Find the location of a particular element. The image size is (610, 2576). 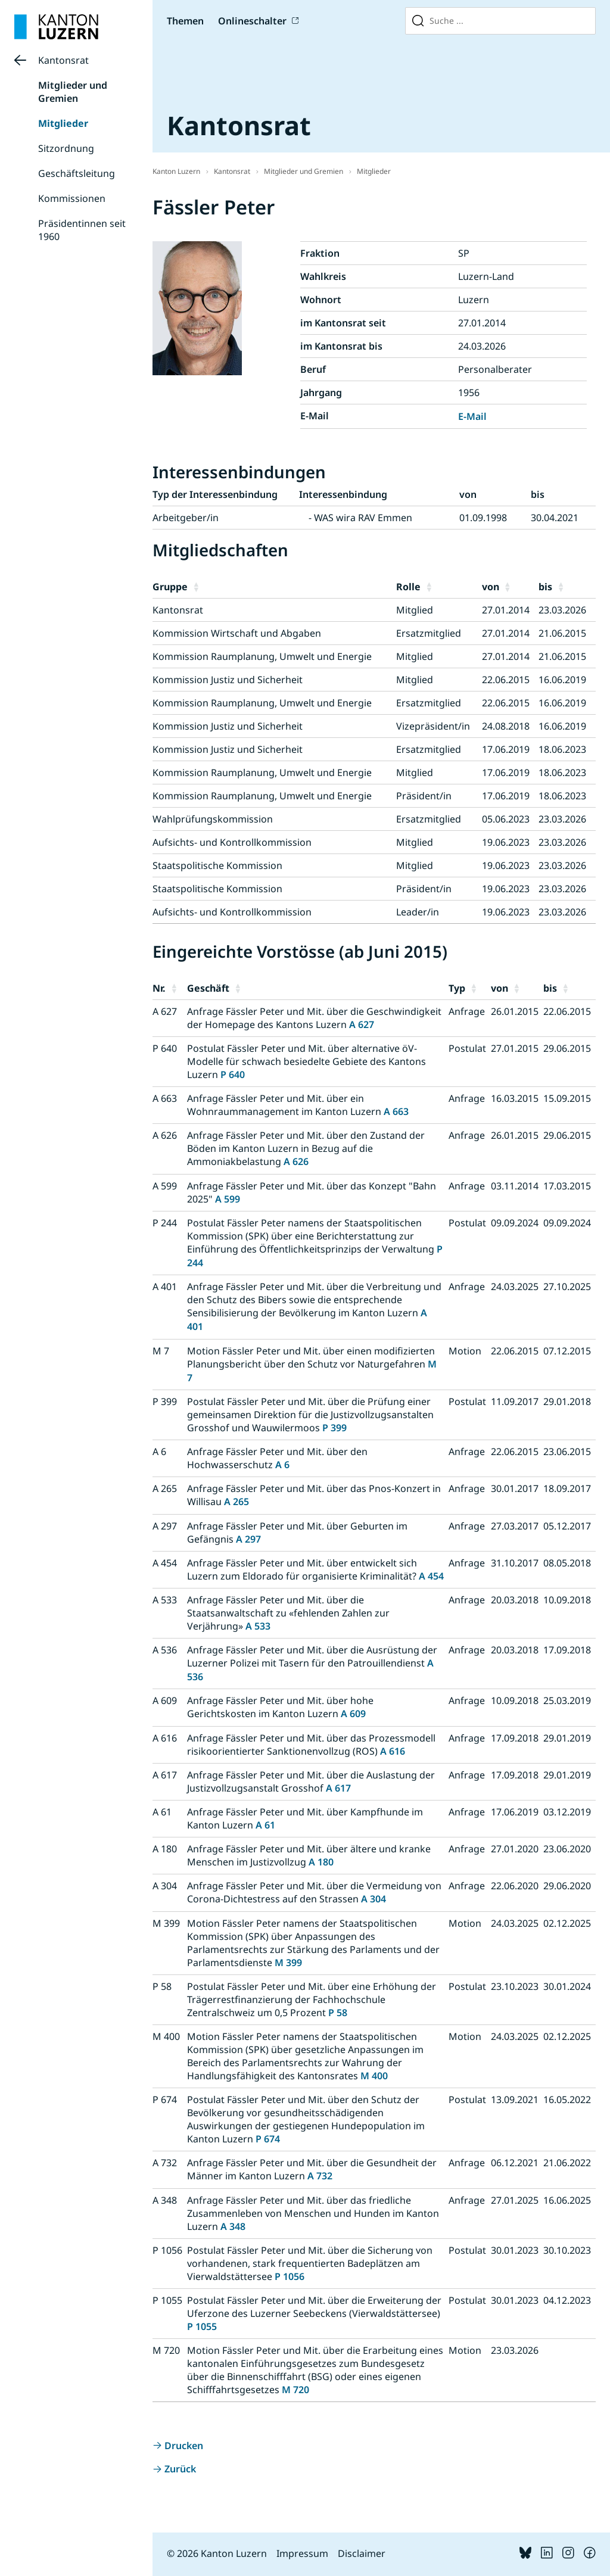

M 400 is located at coordinates (374, 2075).